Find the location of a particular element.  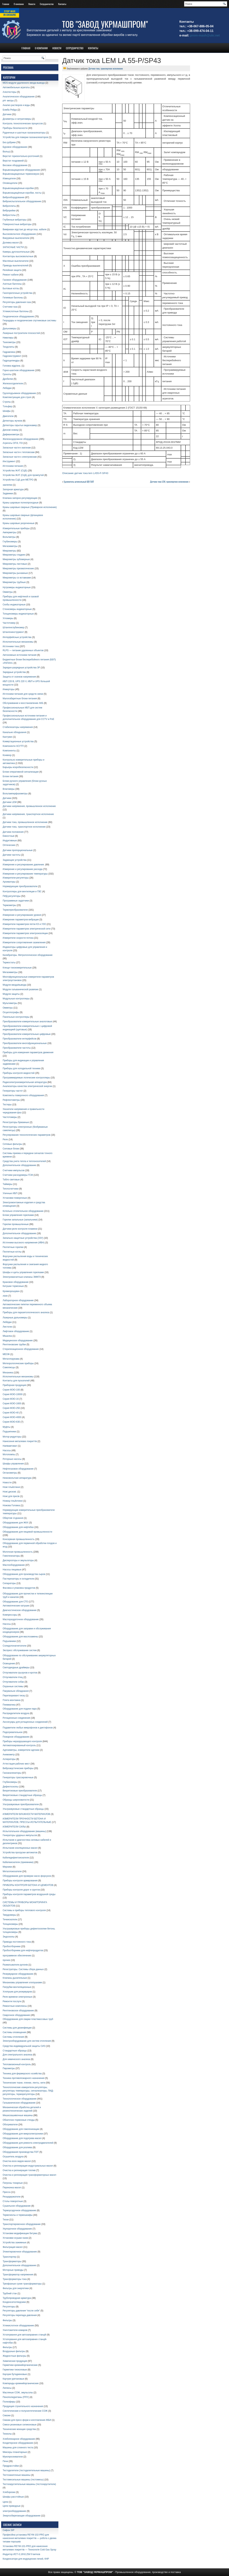

Дискові ножиці is located at coordinates (11, 430).